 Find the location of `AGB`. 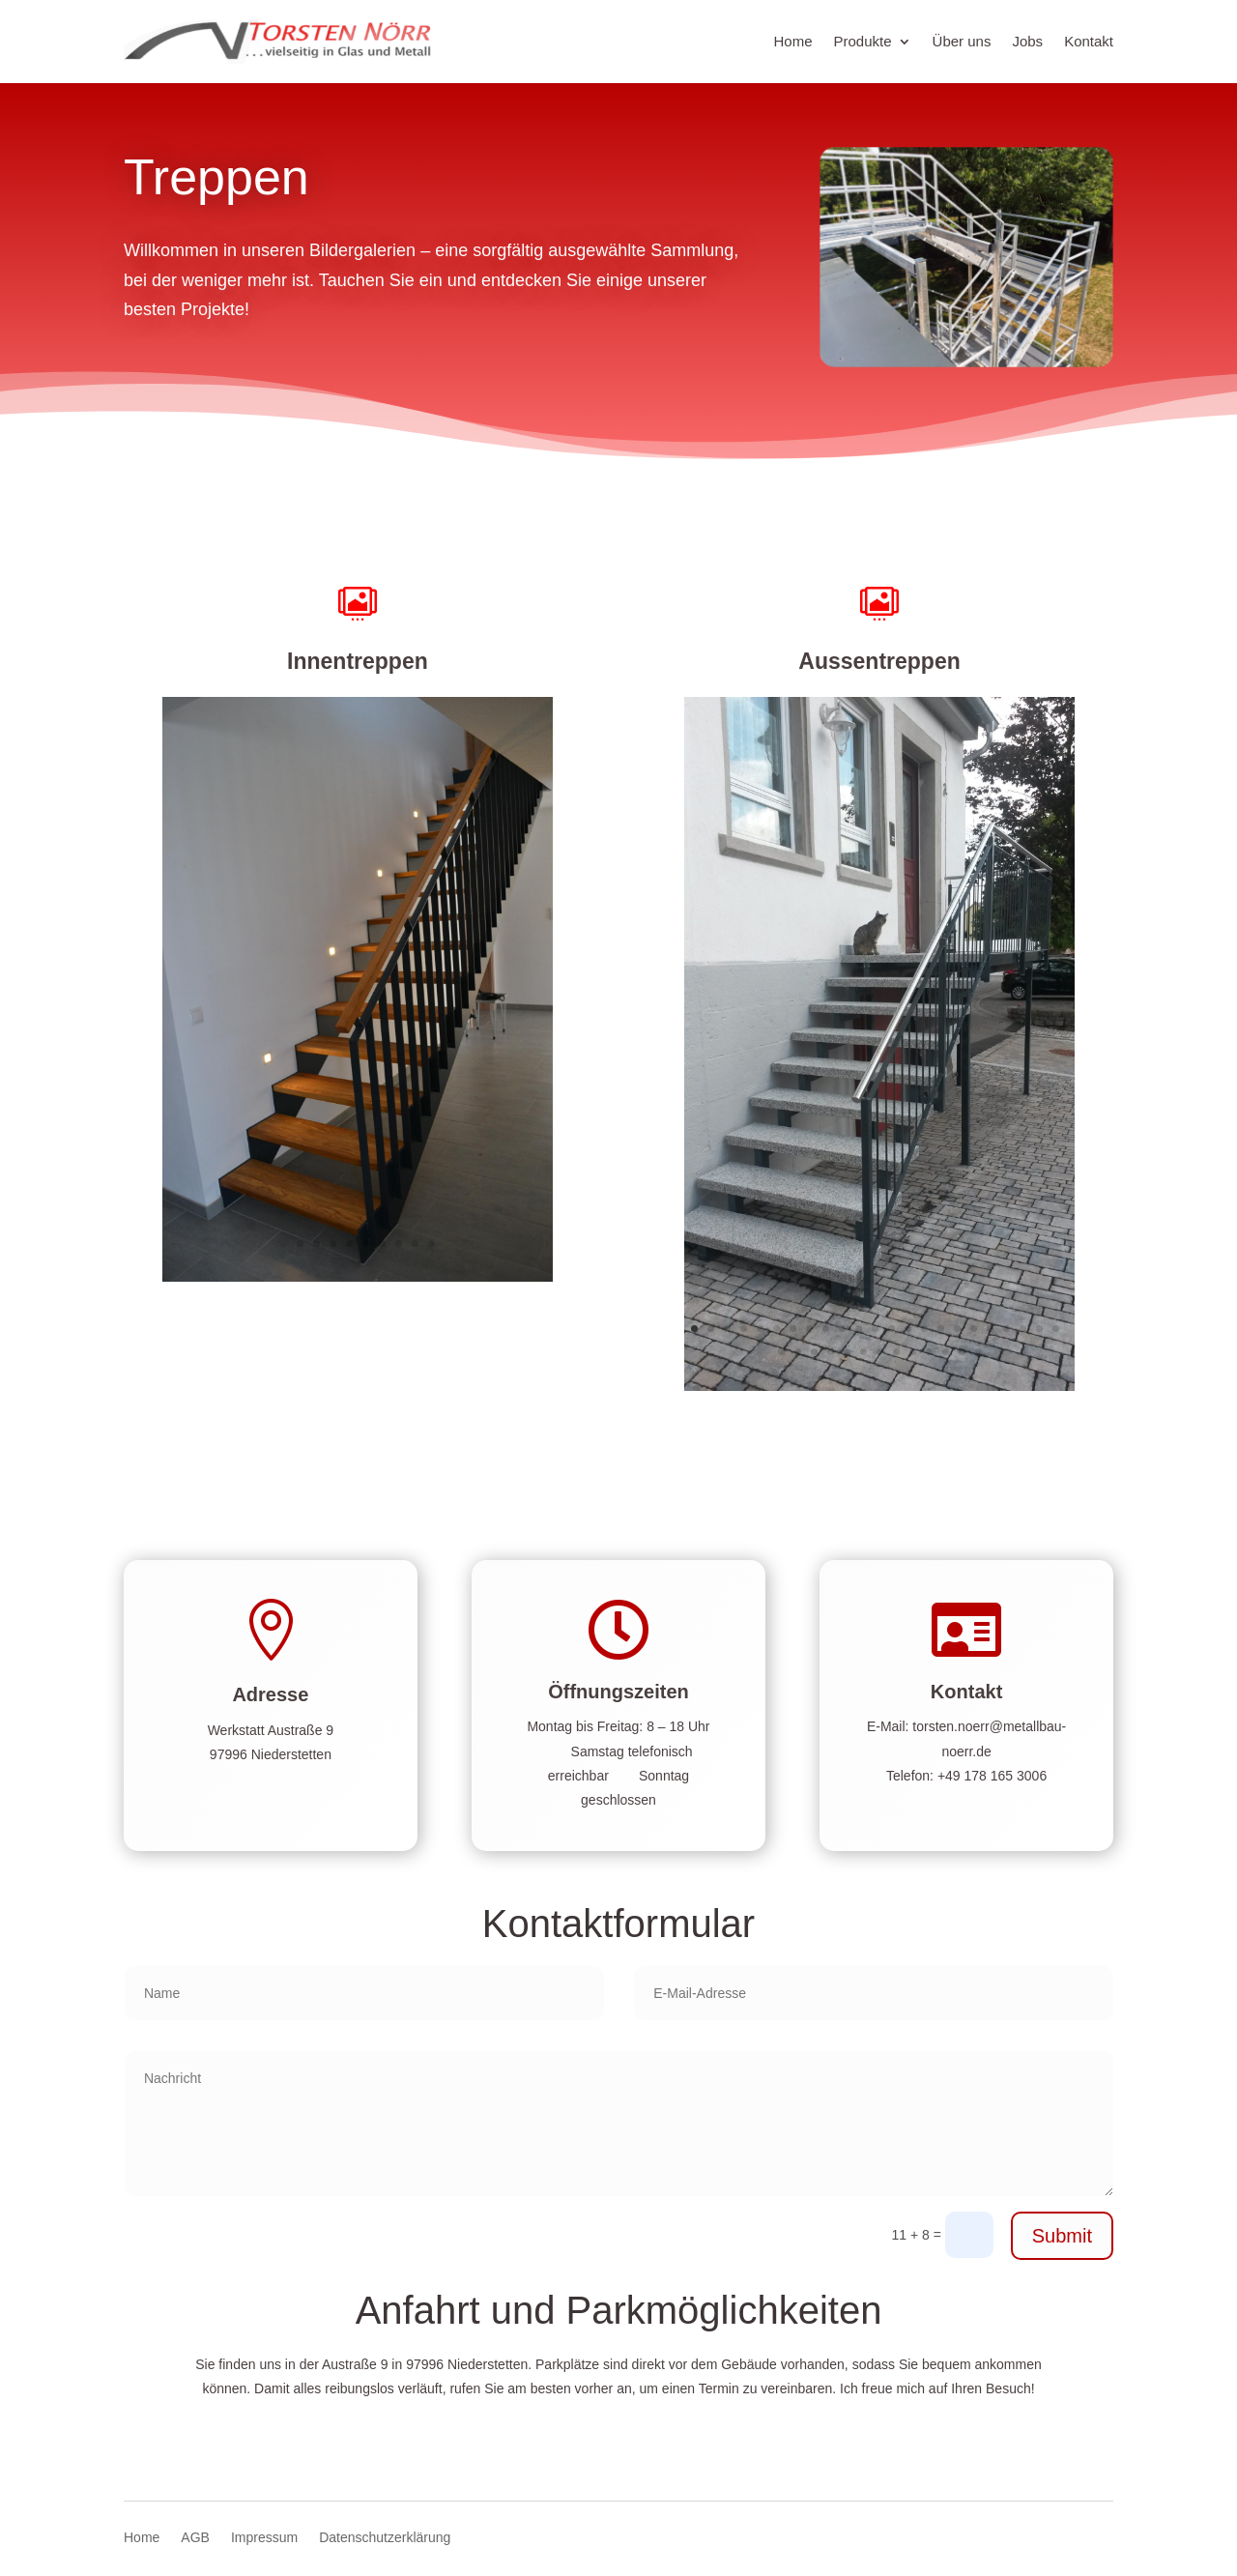

AGB is located at coordinates (195, 2538).